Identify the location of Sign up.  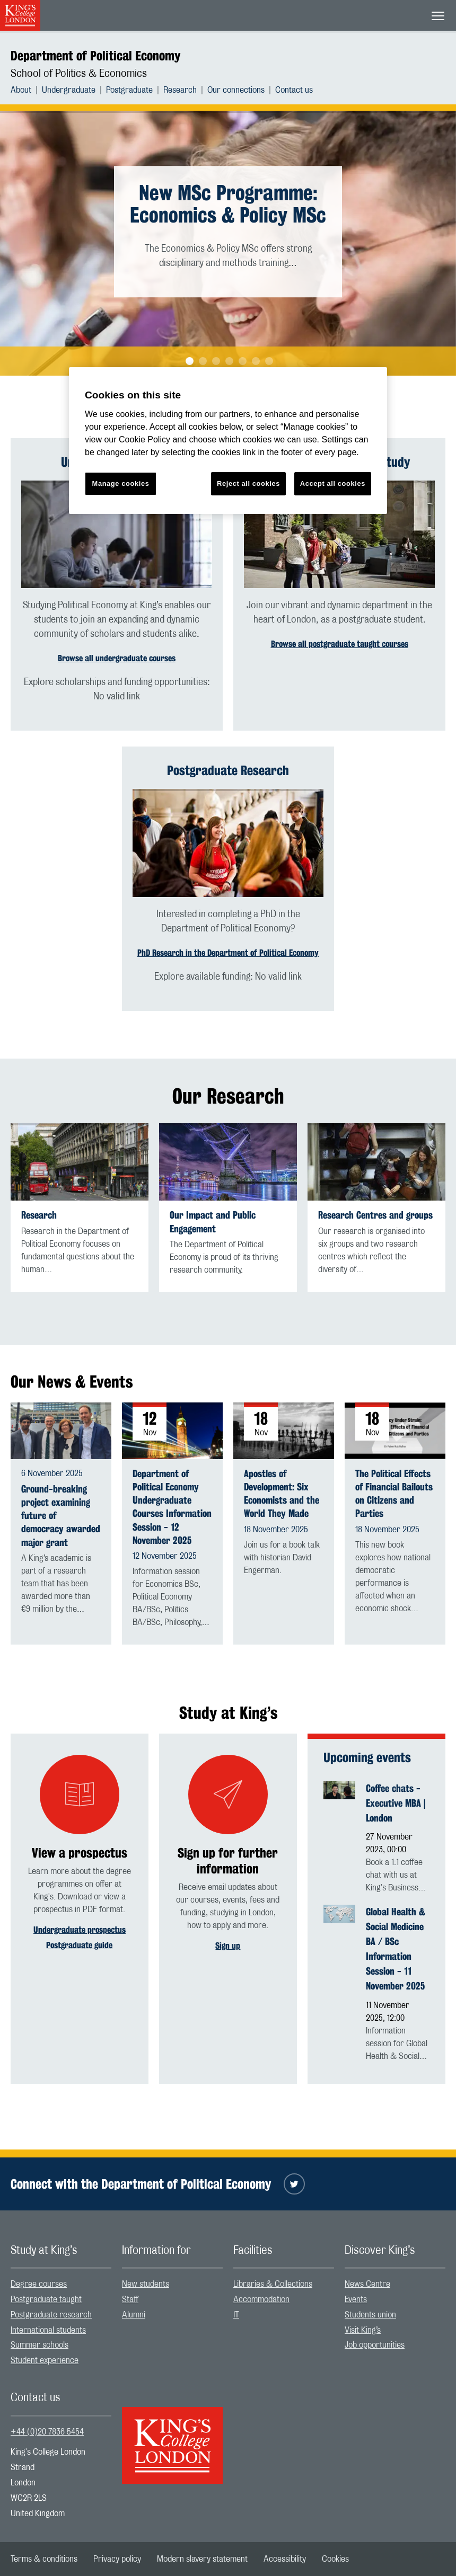
(227, 1946).